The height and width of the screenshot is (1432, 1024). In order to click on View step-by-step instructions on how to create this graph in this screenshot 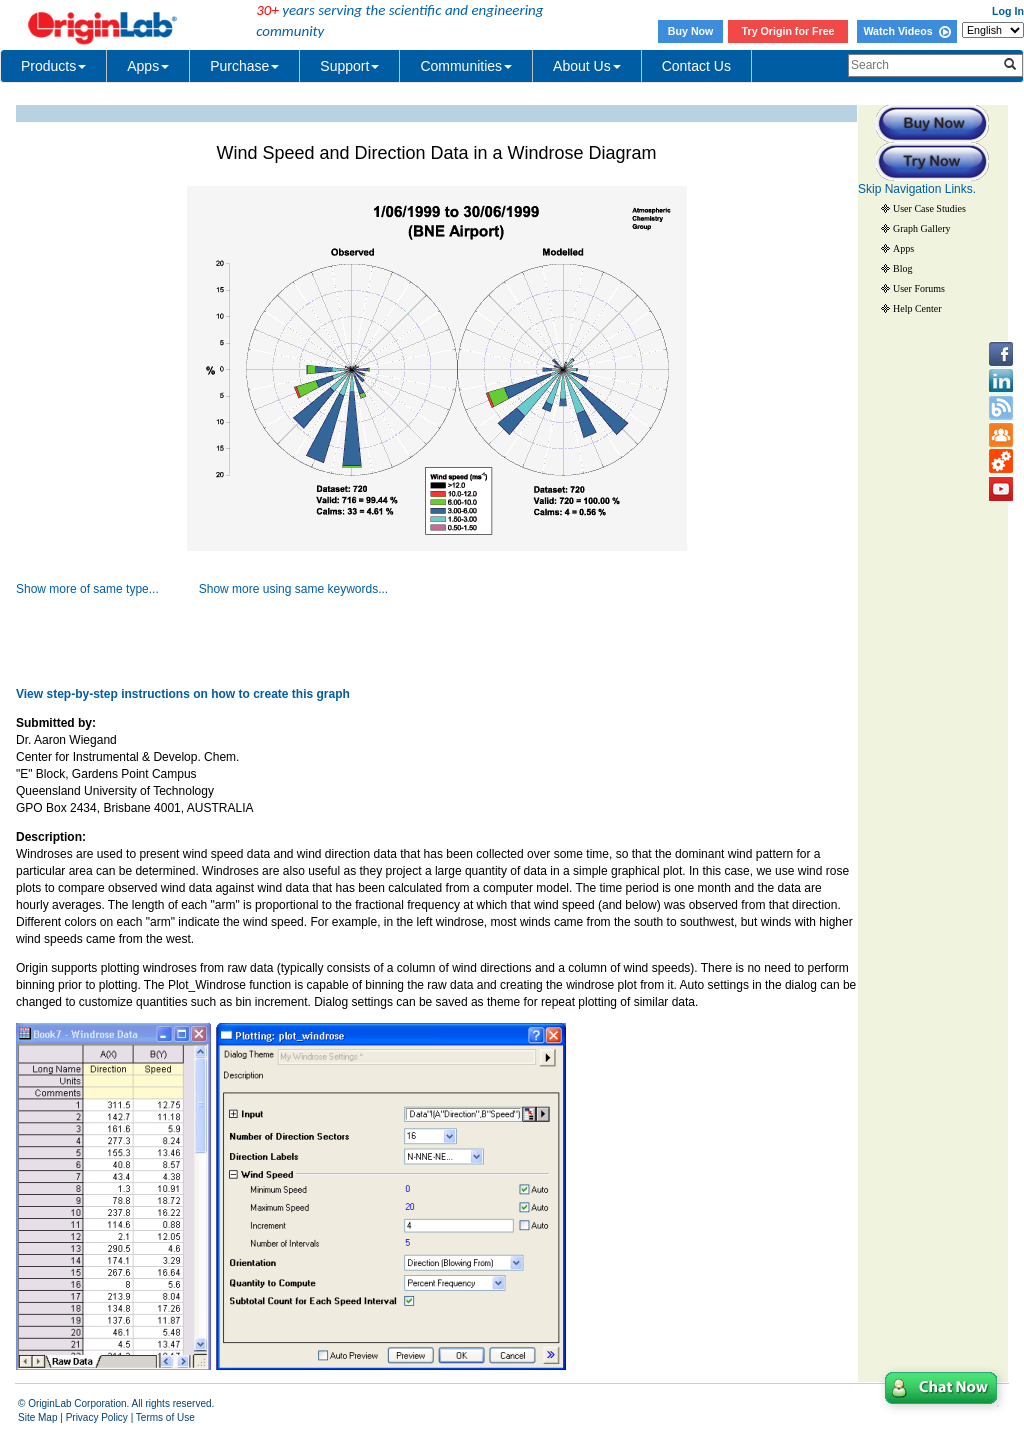, I will do `click(183, 694)`.